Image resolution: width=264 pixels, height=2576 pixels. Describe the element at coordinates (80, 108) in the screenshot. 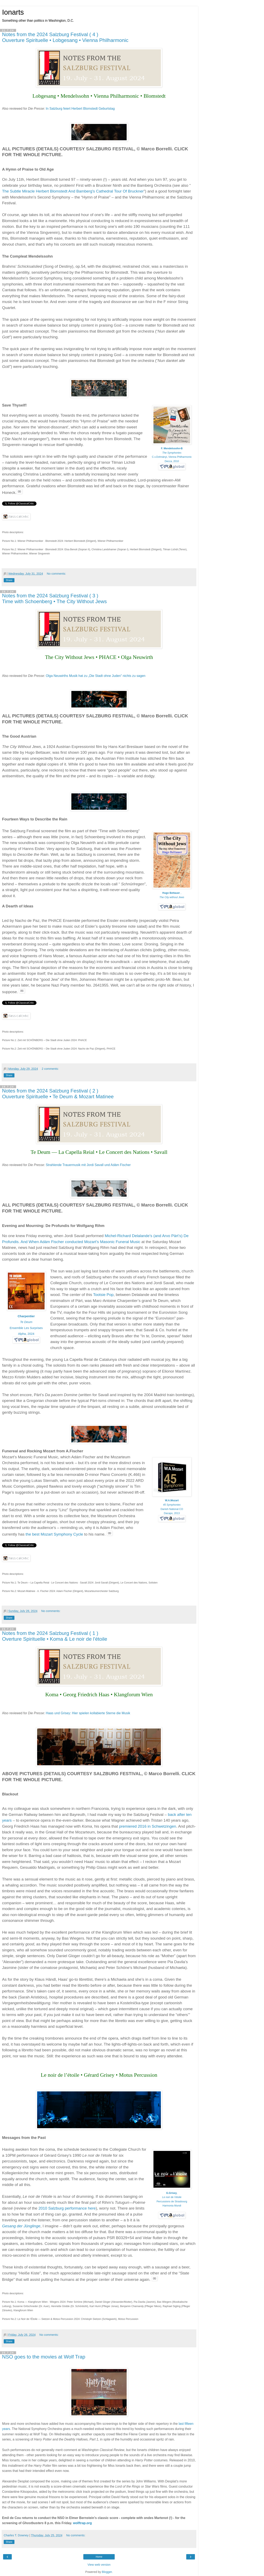

I see `In Salzburg feiert Herbert Blomstedt Geburtstag` at that location.